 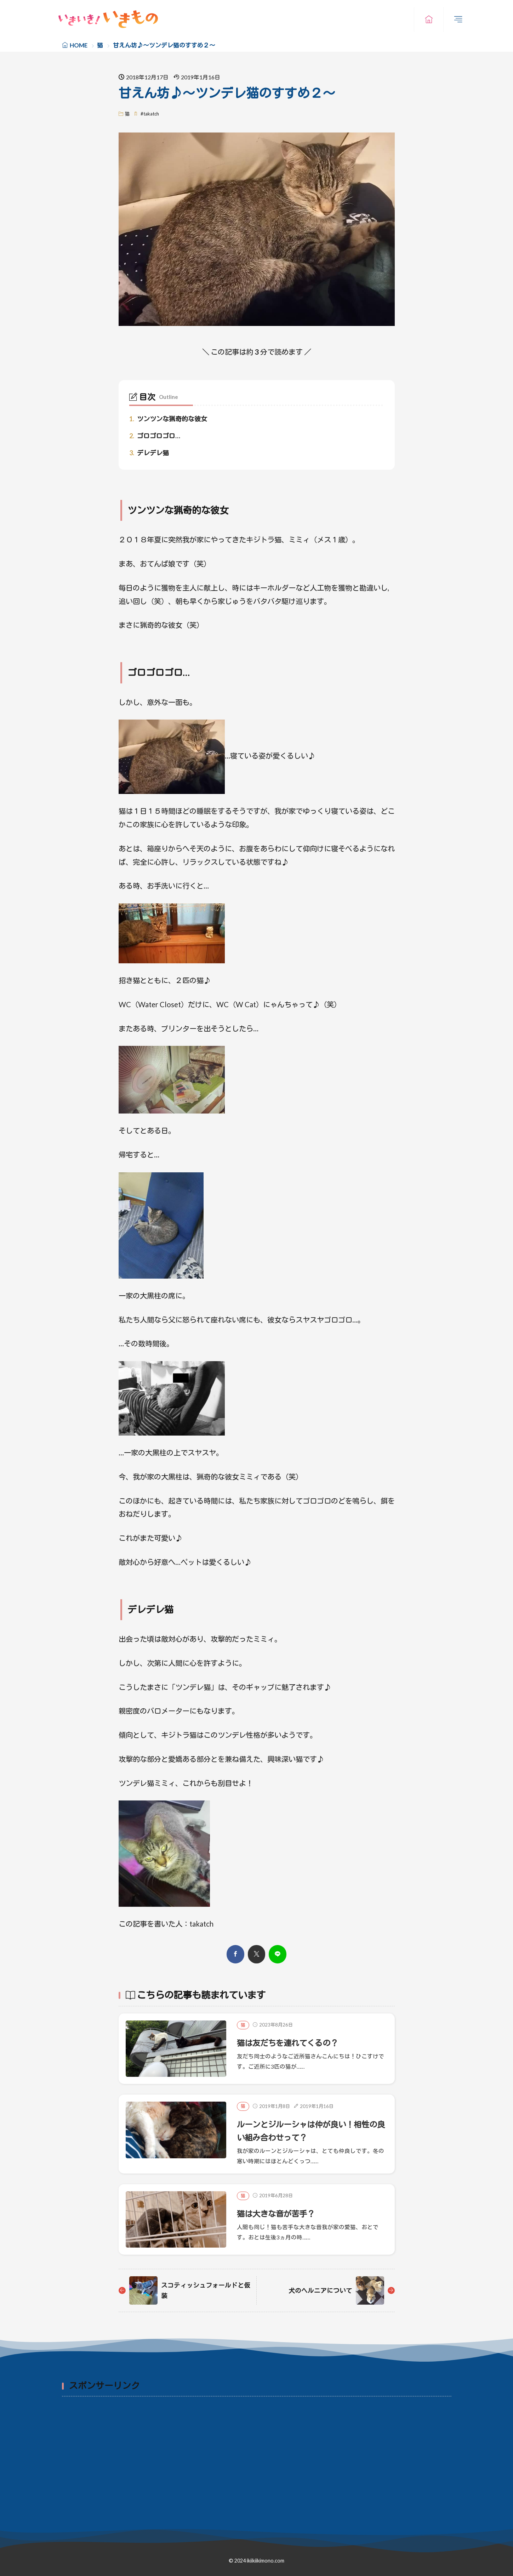 I want to click on [Advertisement], so click(x=256, y=2453).